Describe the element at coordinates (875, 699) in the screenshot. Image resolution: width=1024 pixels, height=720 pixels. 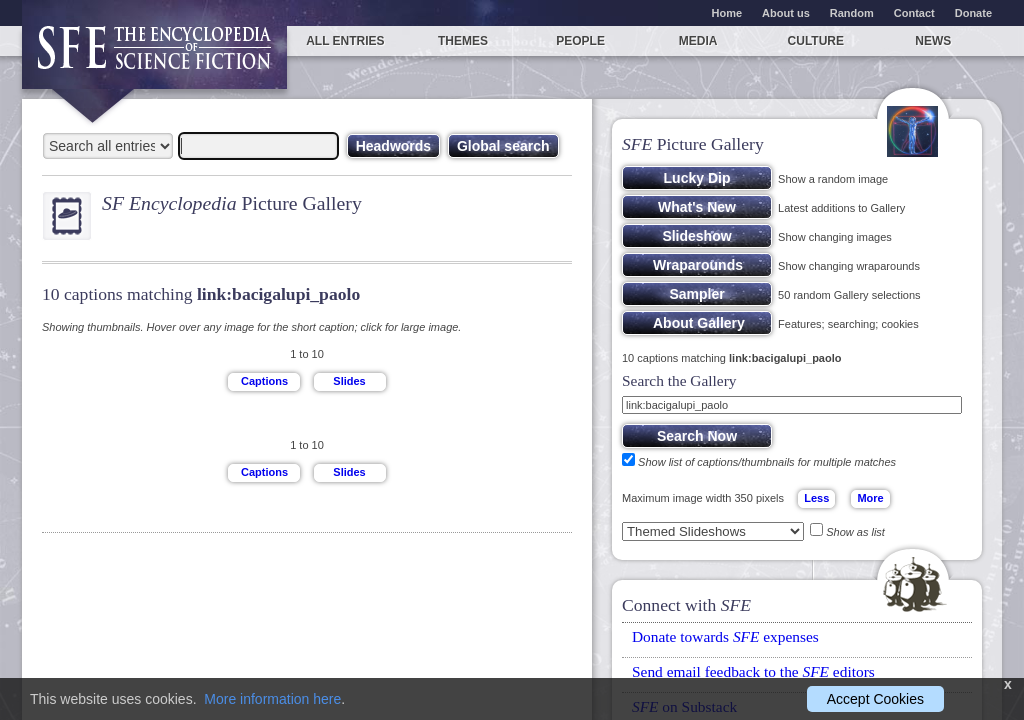
I see `Accept Cookies` at that location.